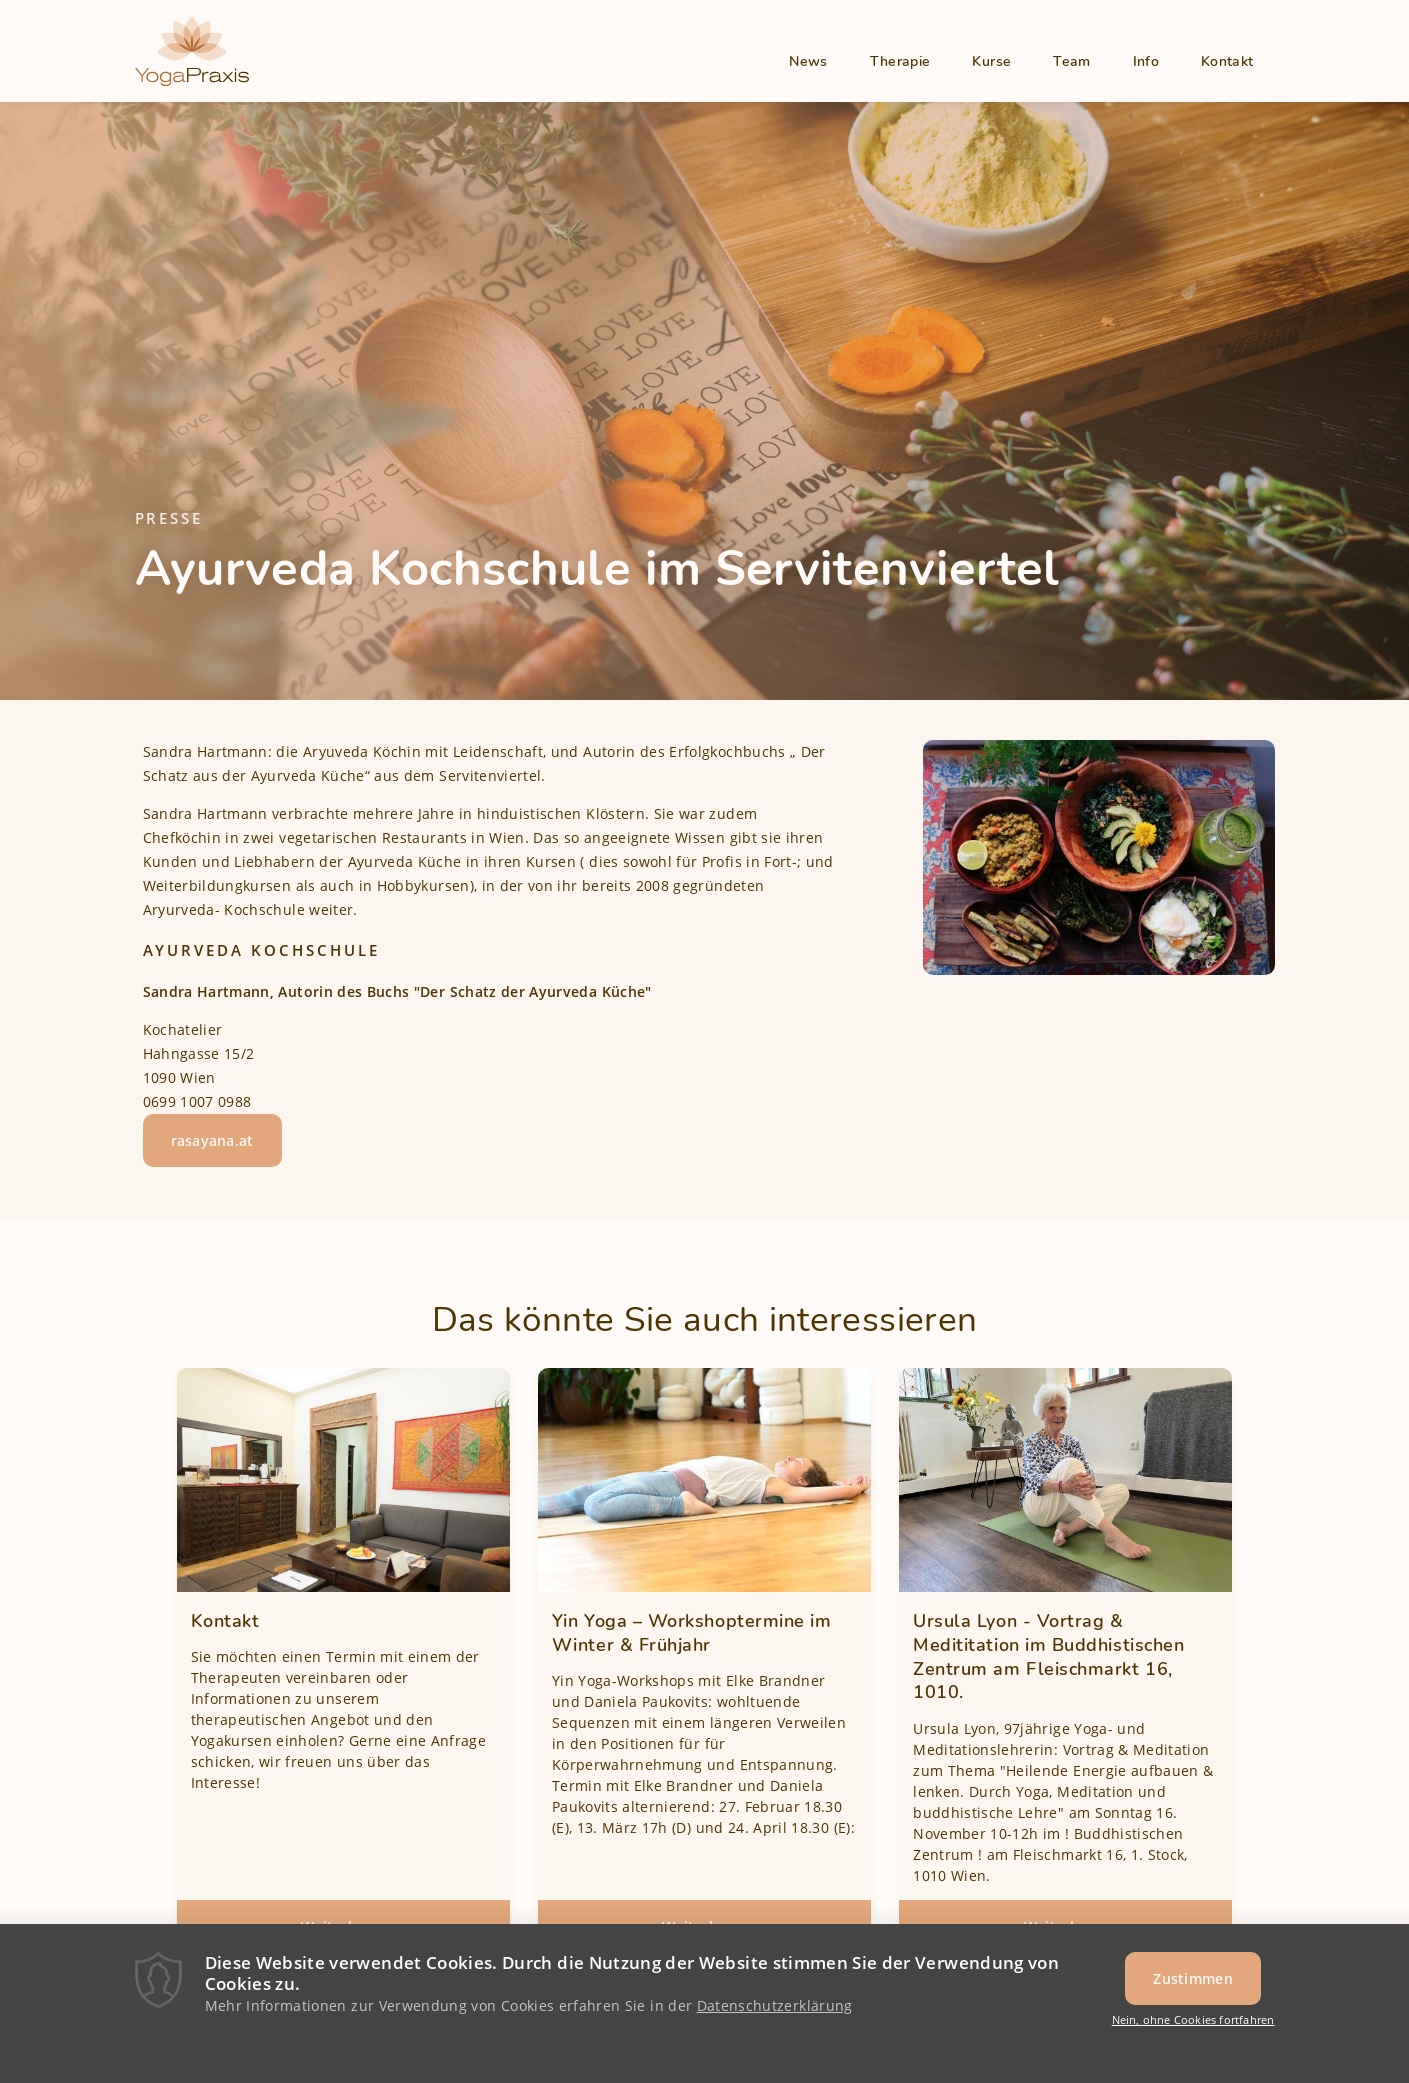  Describe the element at coordinates (1193, 2021) in the screenshot. I see `Nein, ohne Cookies fortfahren` at that location.